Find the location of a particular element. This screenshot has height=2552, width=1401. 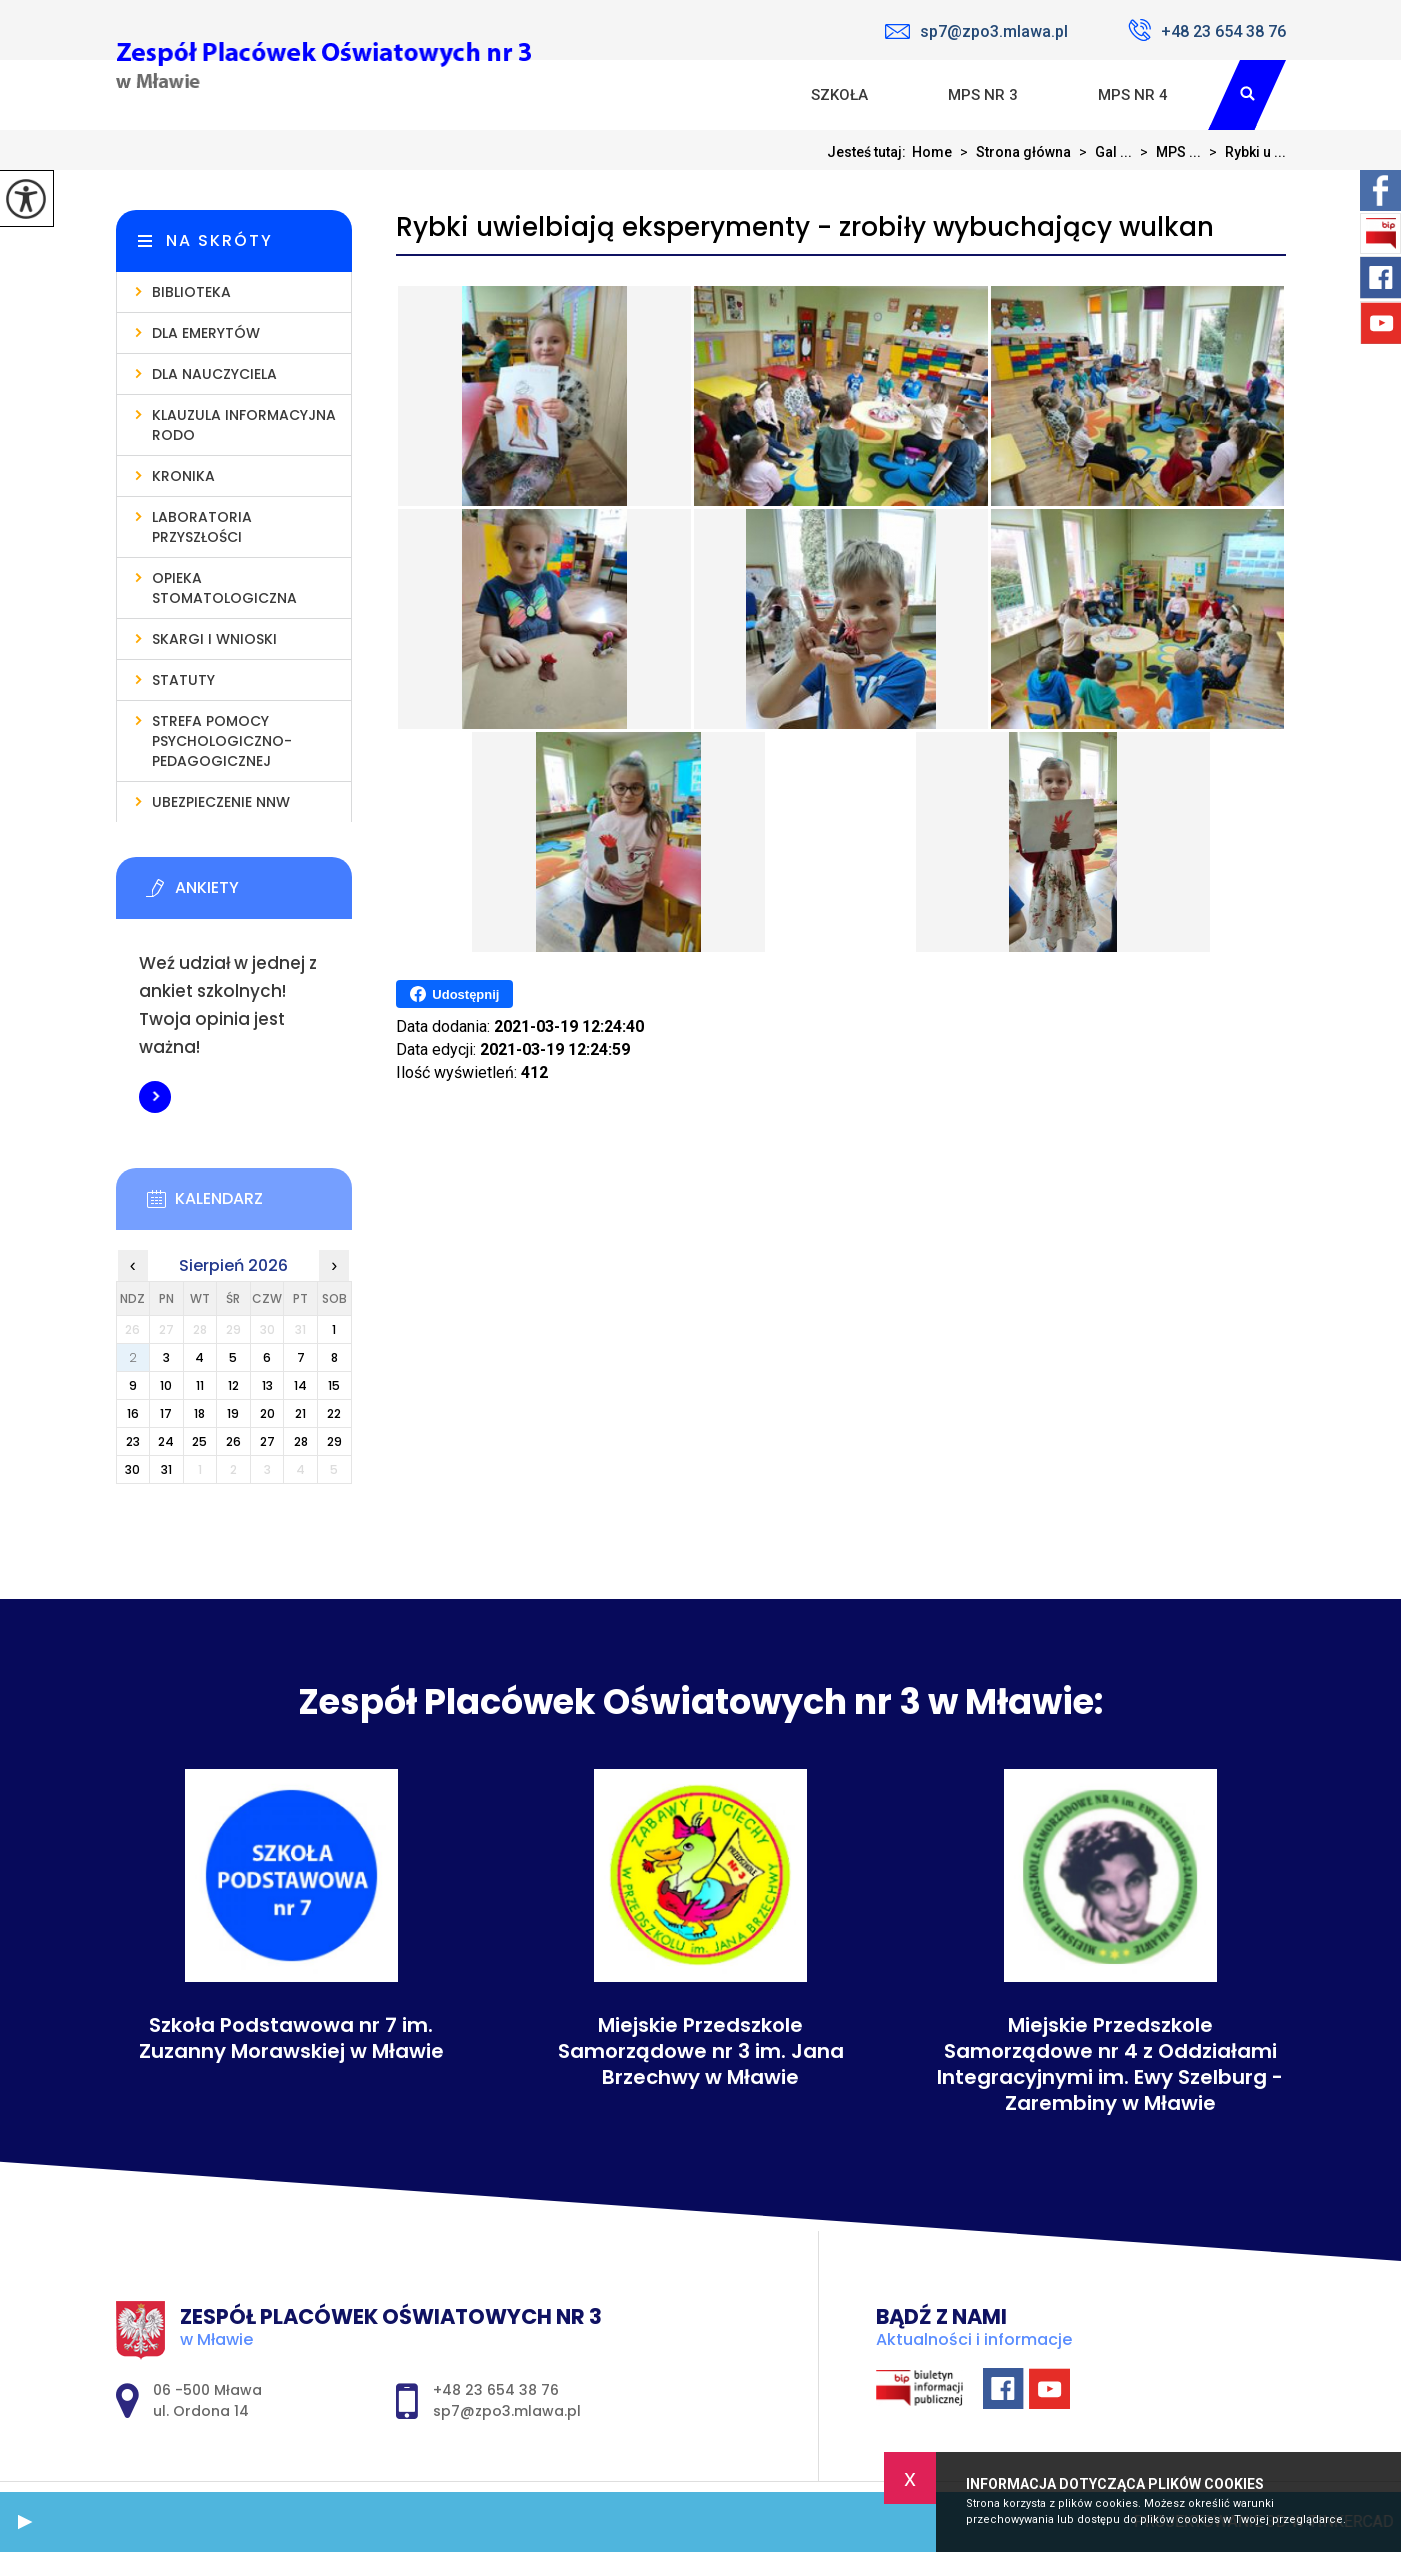

31 is located at coordinates (166, 1469).